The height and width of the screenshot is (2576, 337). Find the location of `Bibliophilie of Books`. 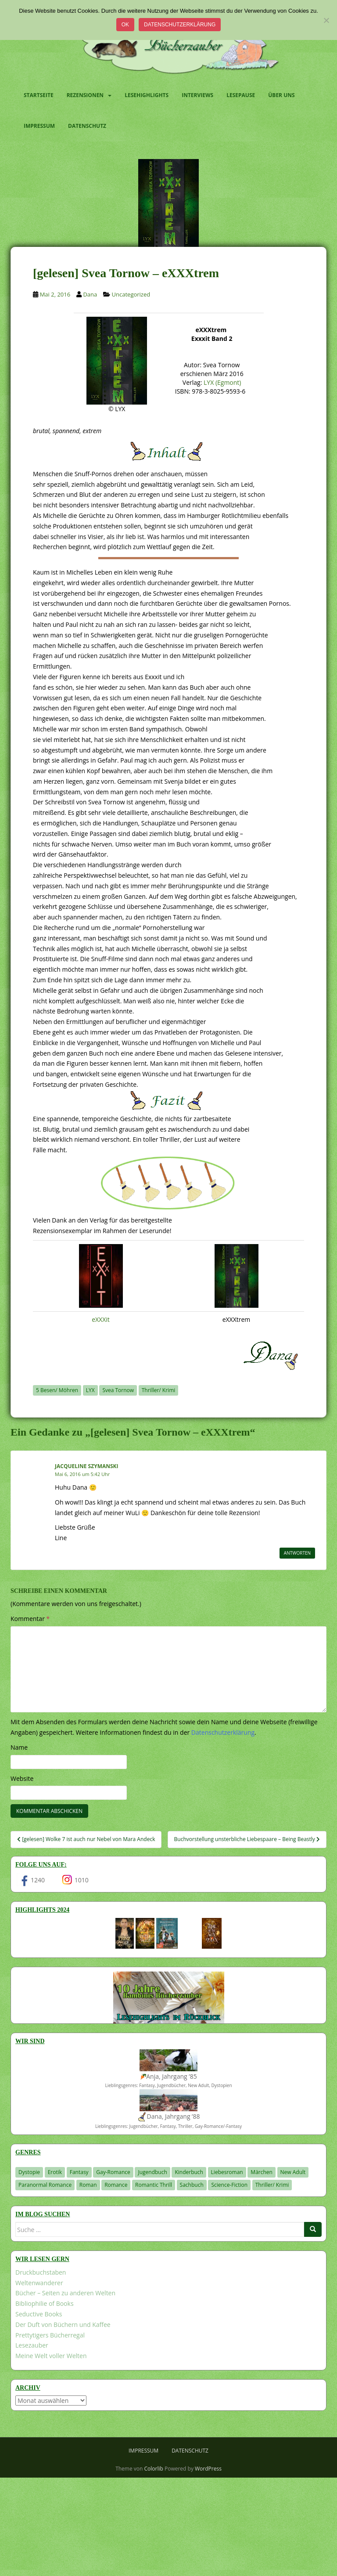

Bibliophilie of Books is located at coordinates (44, 2303).